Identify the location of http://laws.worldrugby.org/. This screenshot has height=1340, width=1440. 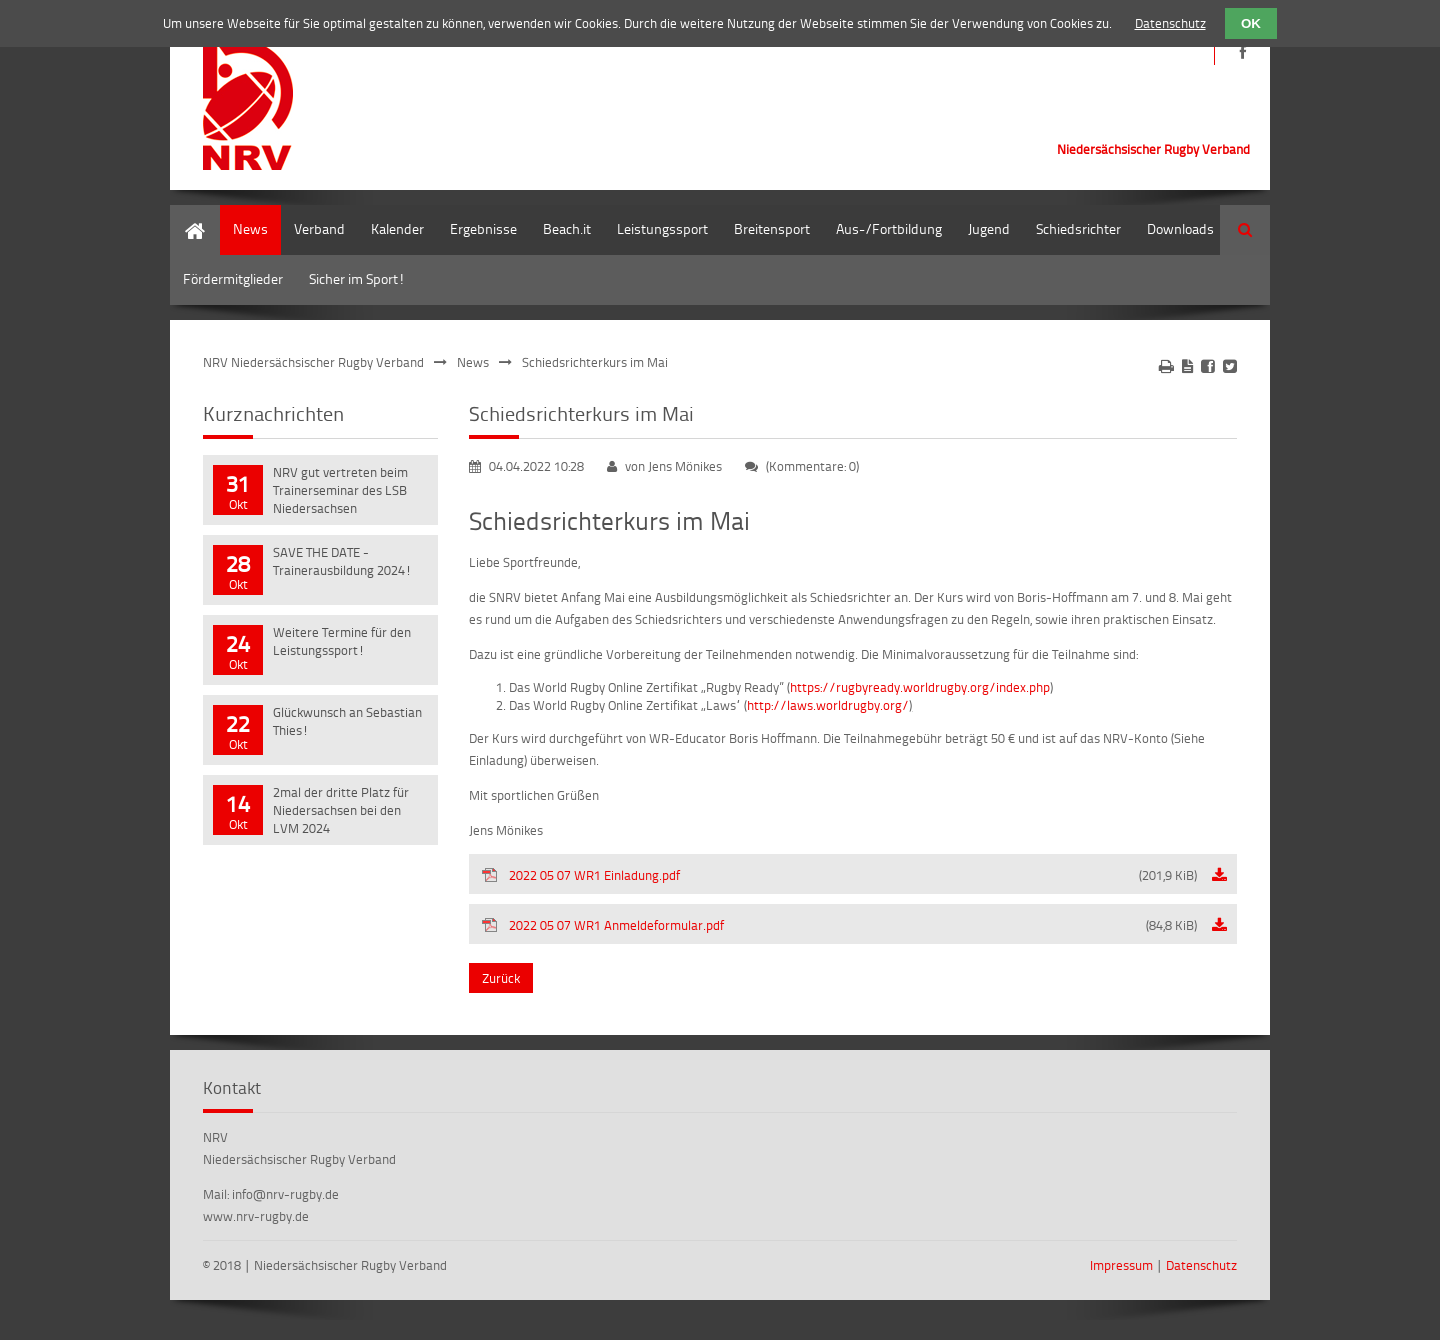
(828, 705).